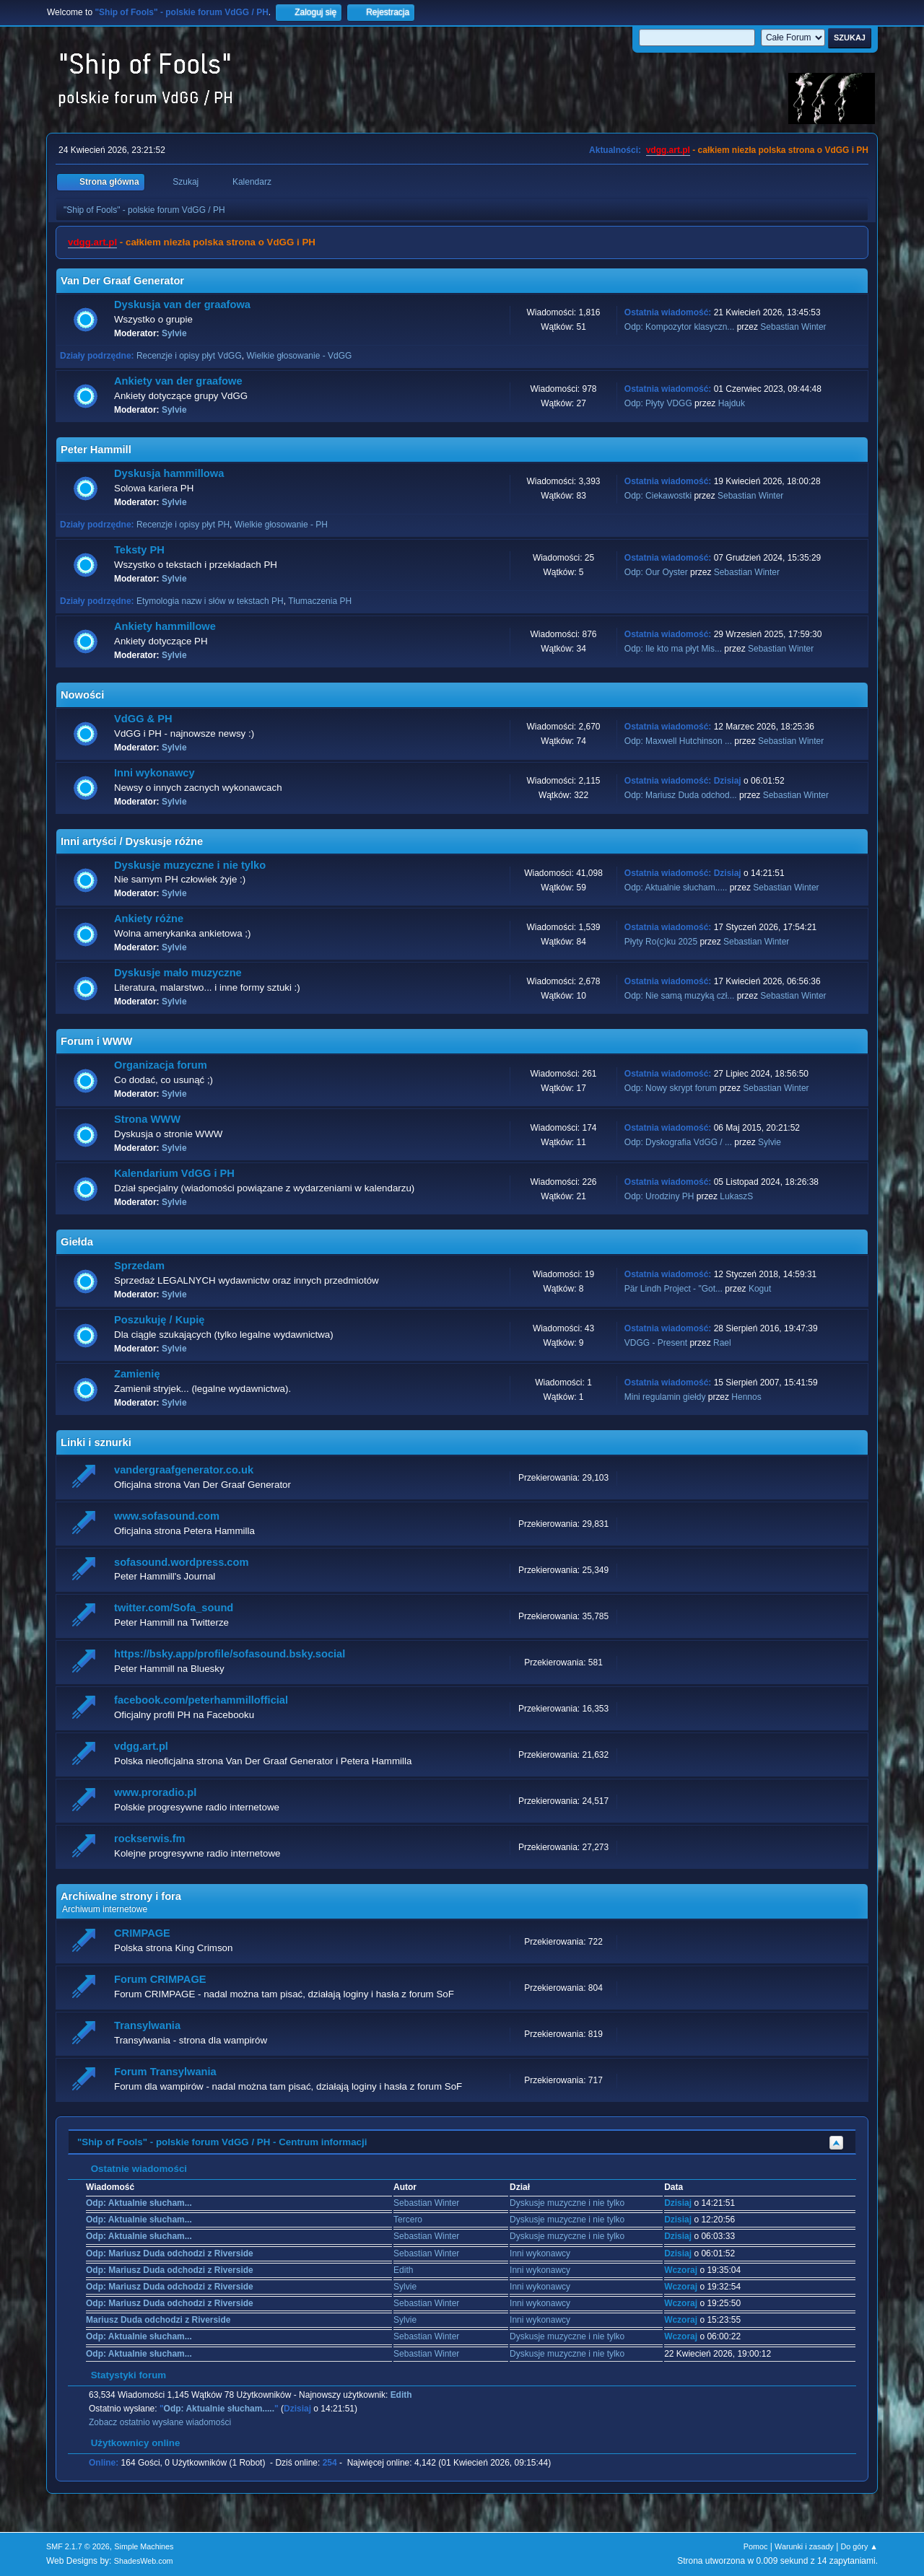 Image resolution: width=924 pixels, height=2576 pixels. What do you see at coordinates (165, 2071) in the screenshot?
I see `Forum Transylwania` at bounding box center [165, 2071].